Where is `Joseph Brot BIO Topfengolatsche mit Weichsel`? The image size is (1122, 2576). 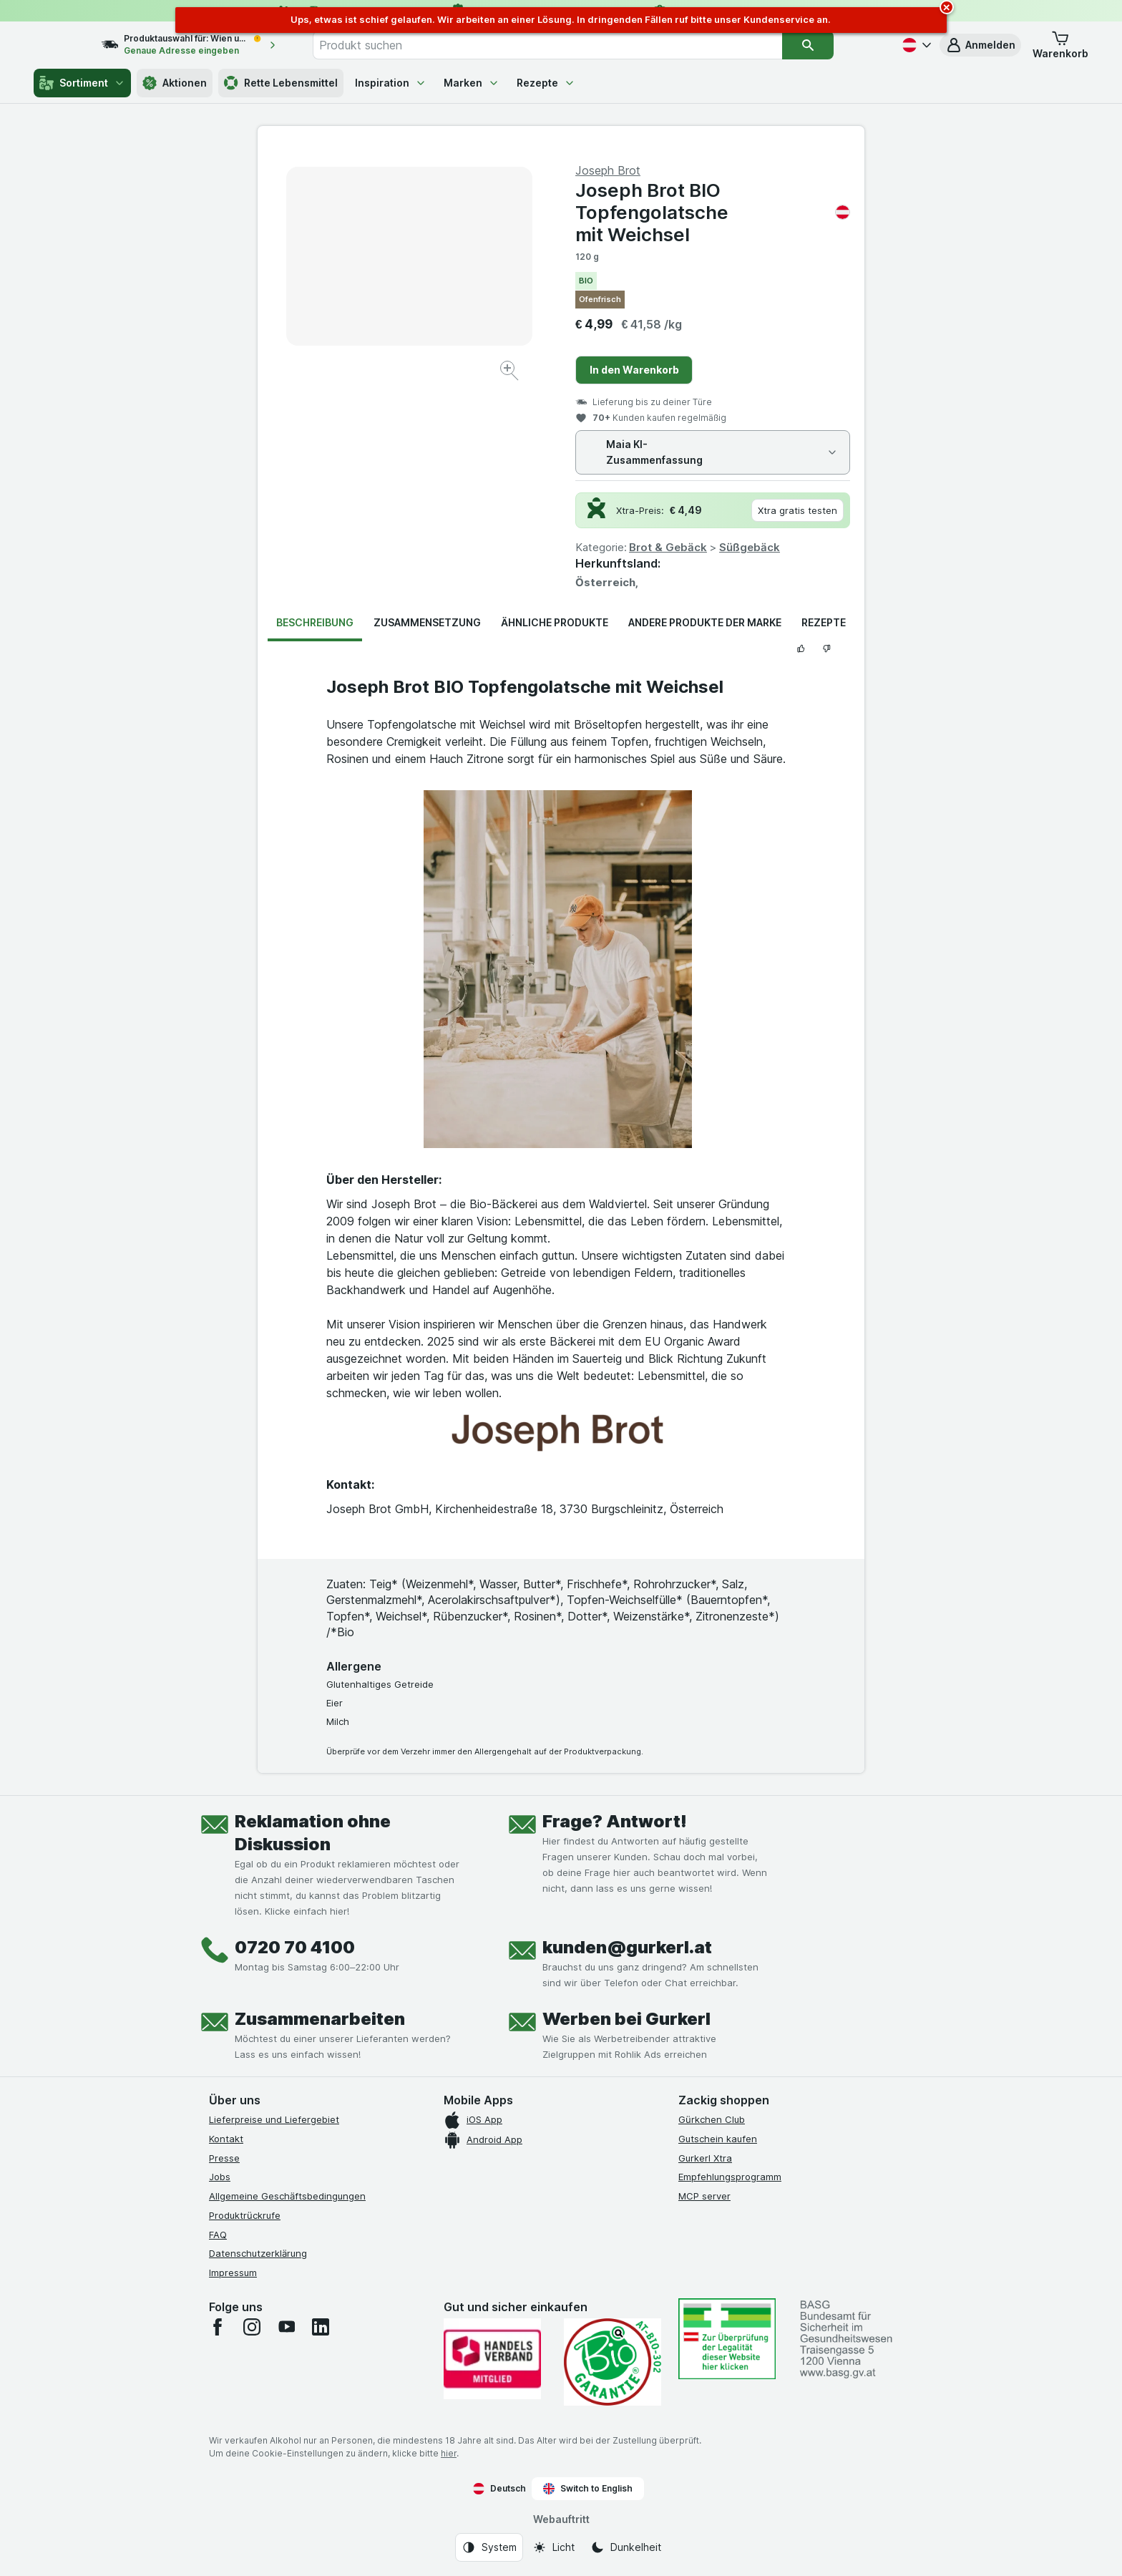
Joseph Brot BIO Topfengolatsche mit Weichsel is located at coordinates (712, 212).